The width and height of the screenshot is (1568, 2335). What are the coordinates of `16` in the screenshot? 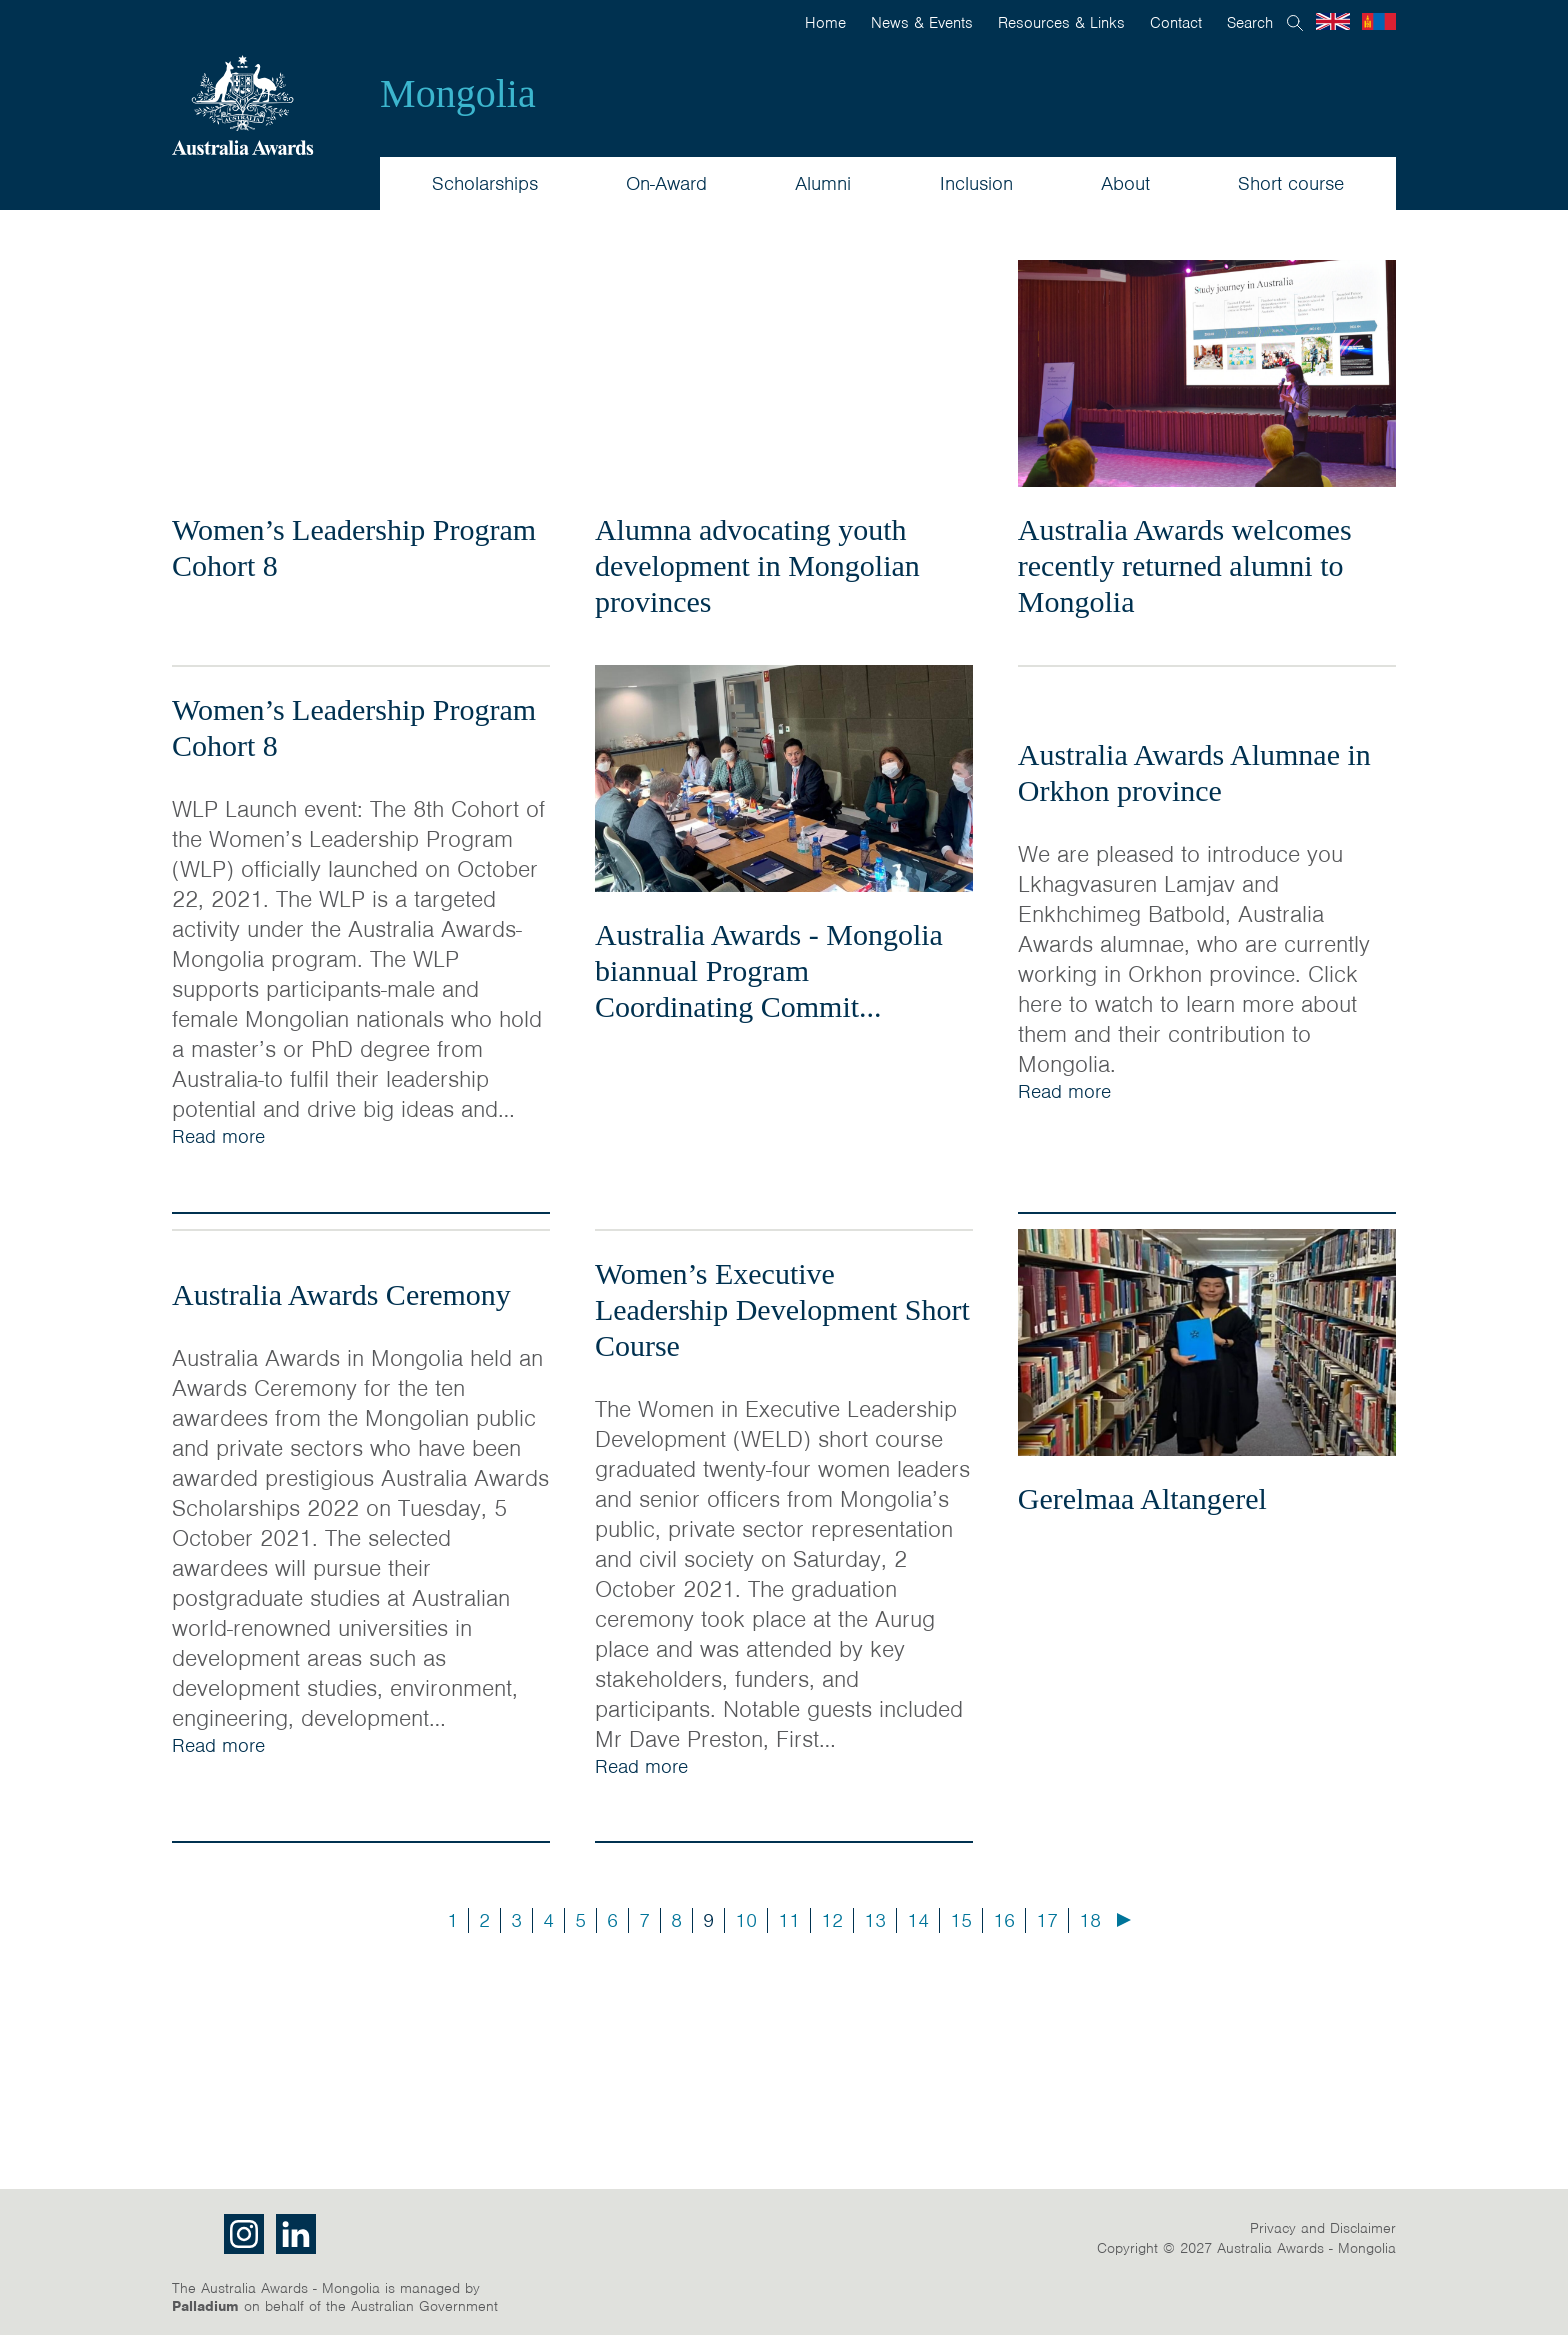 It's located at (1004, 1920).